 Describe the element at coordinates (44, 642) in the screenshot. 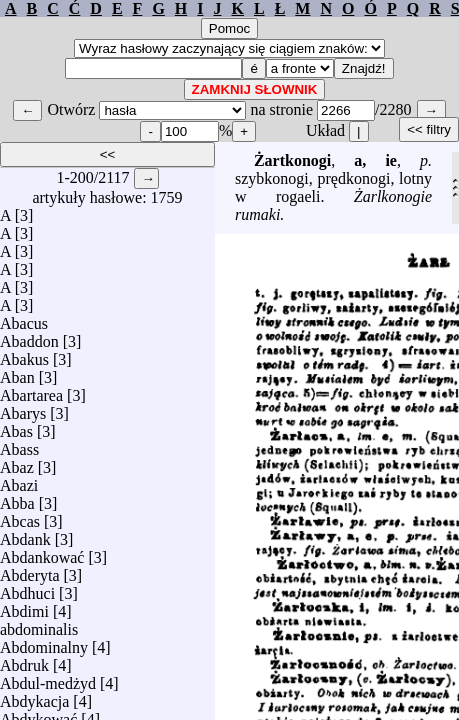

I see `Abdominalny` at that location.